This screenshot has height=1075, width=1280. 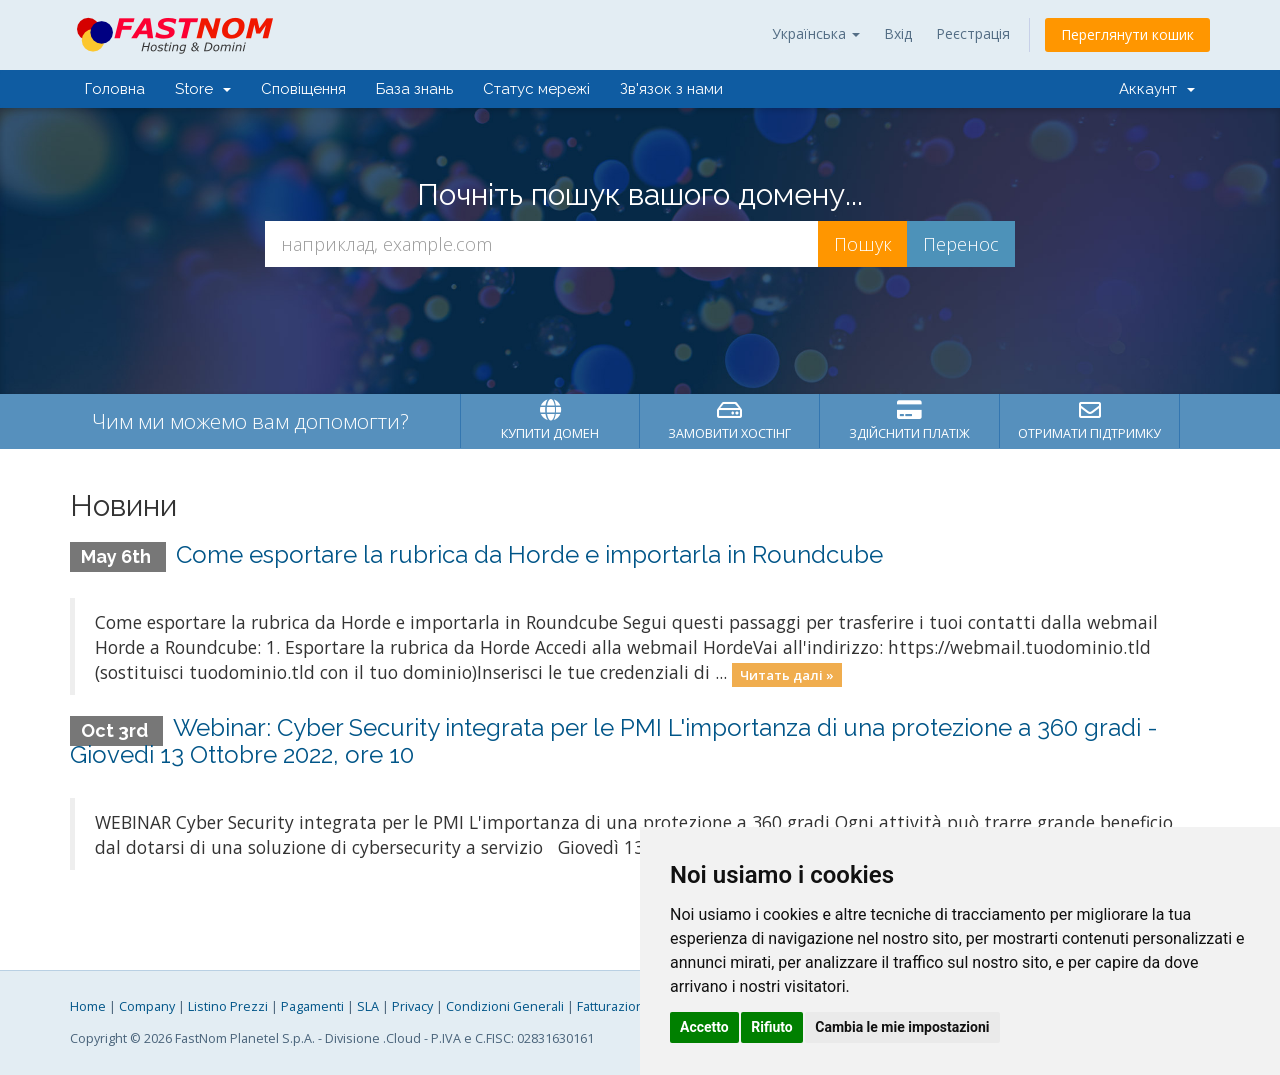 What do you see at coordinates (414, 89) in the screenshot?
I see `База знань` at bounding box center [414, 89].